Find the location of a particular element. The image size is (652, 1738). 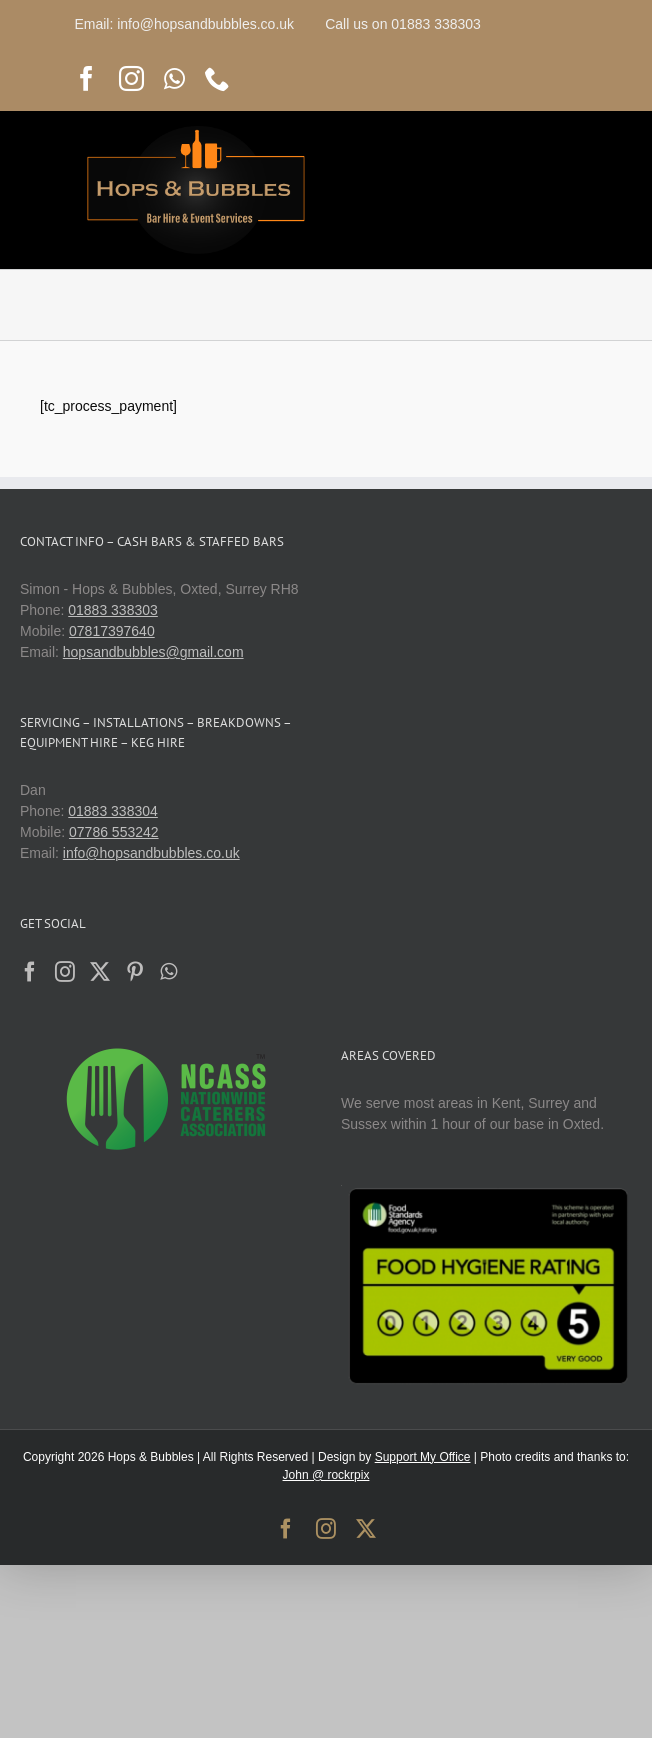

hopsandbubbles@gmail.com is located at coordinates (153, 652).